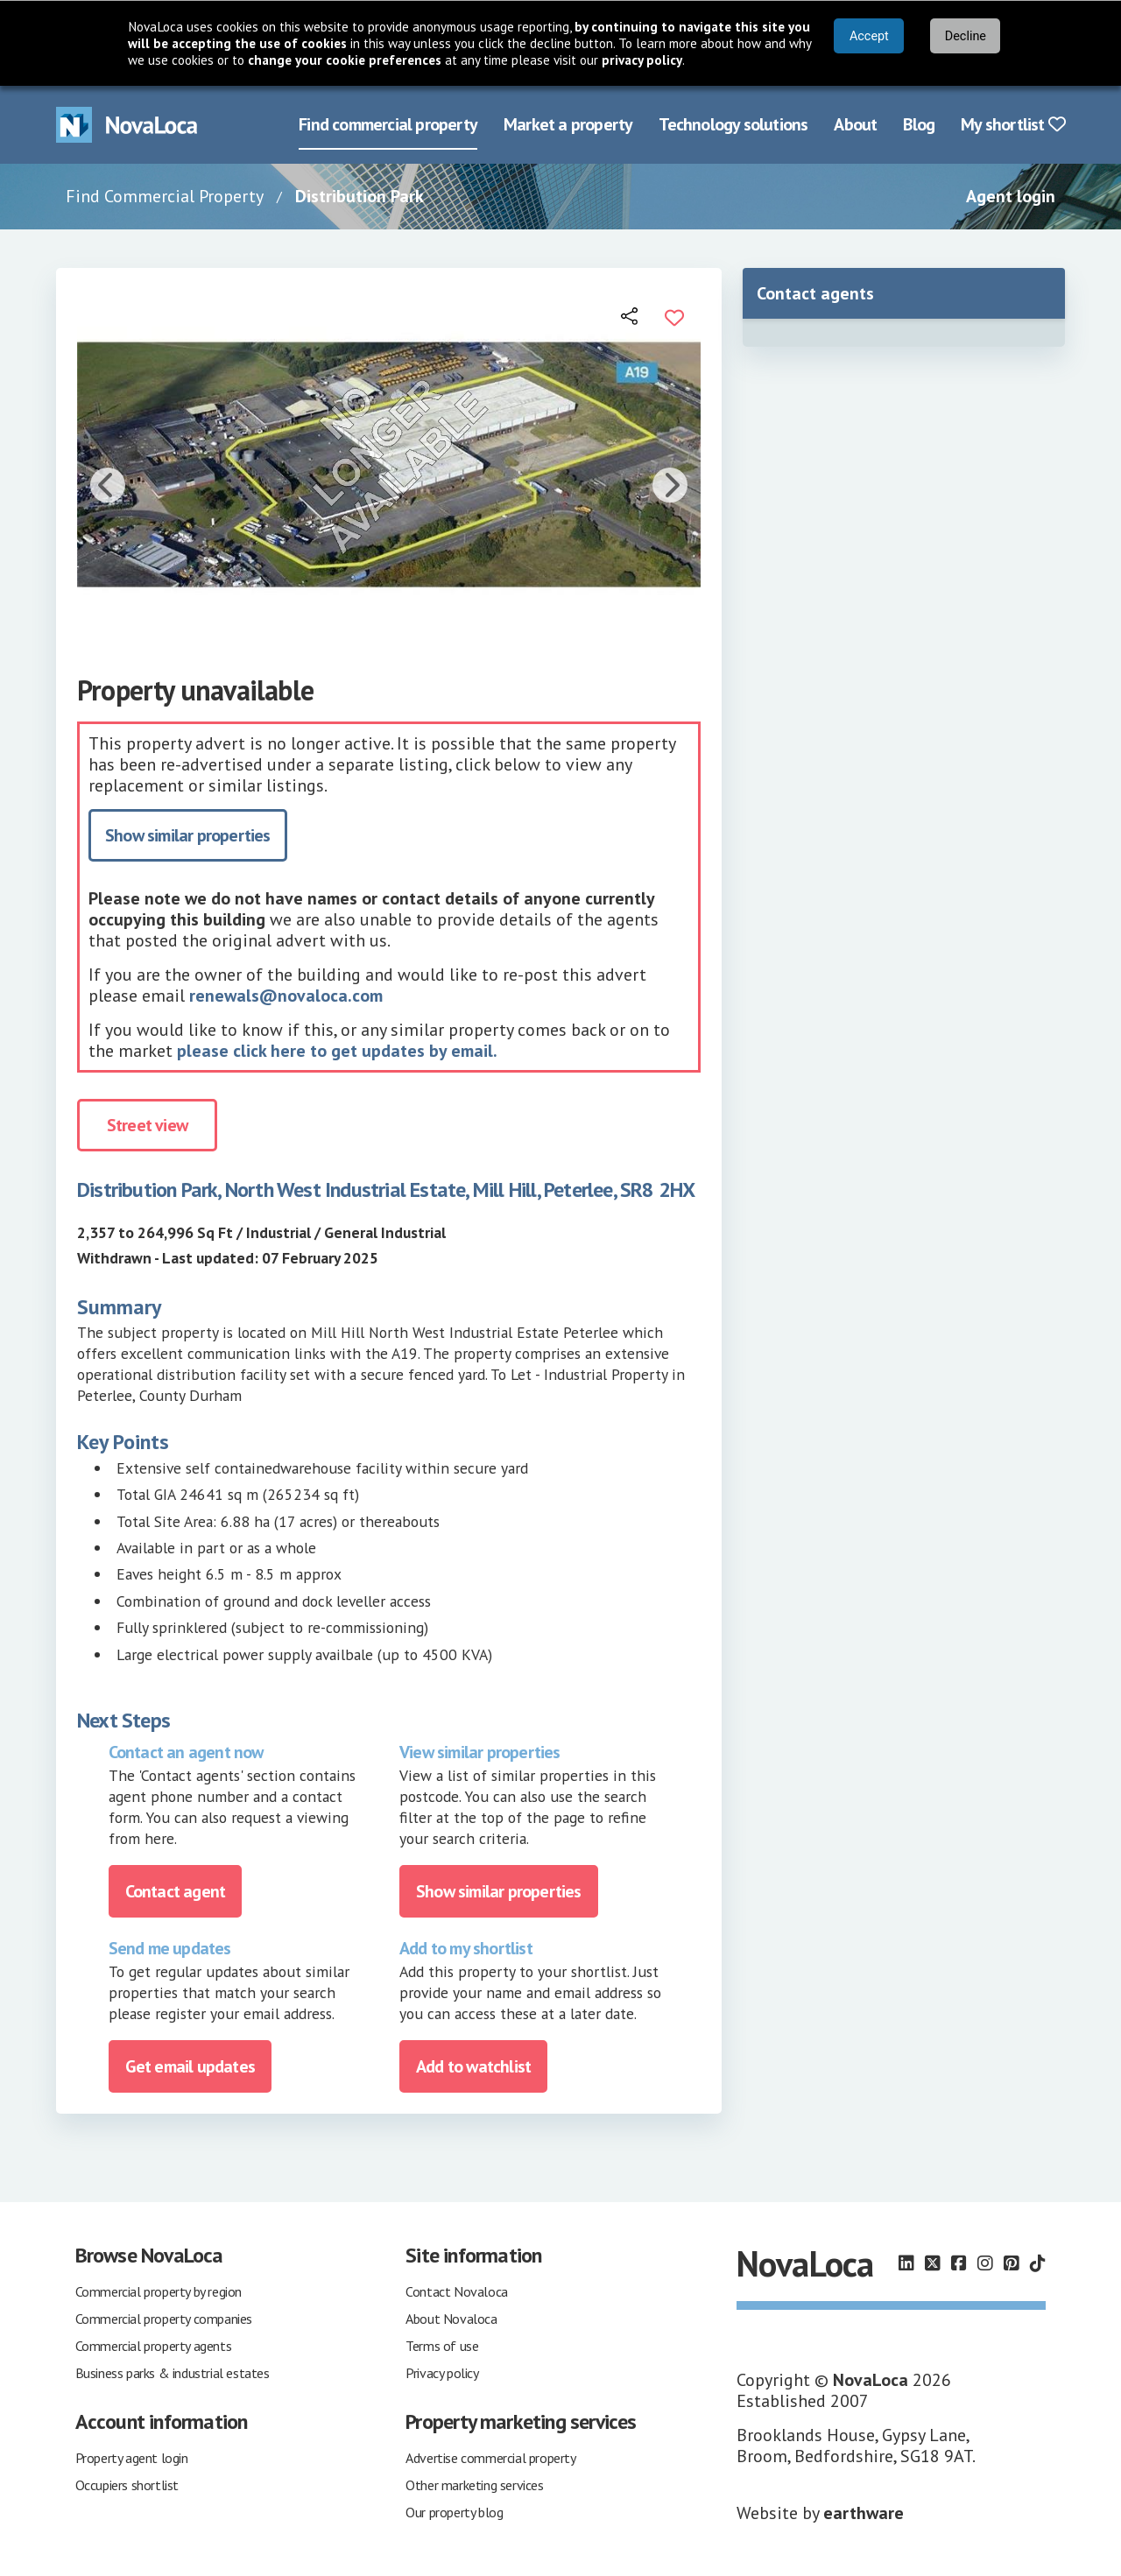  What do you see at coordinates (163, 2317) in the screenshot?
I see `Commercial property companies` at bounding box center [163, 2317].